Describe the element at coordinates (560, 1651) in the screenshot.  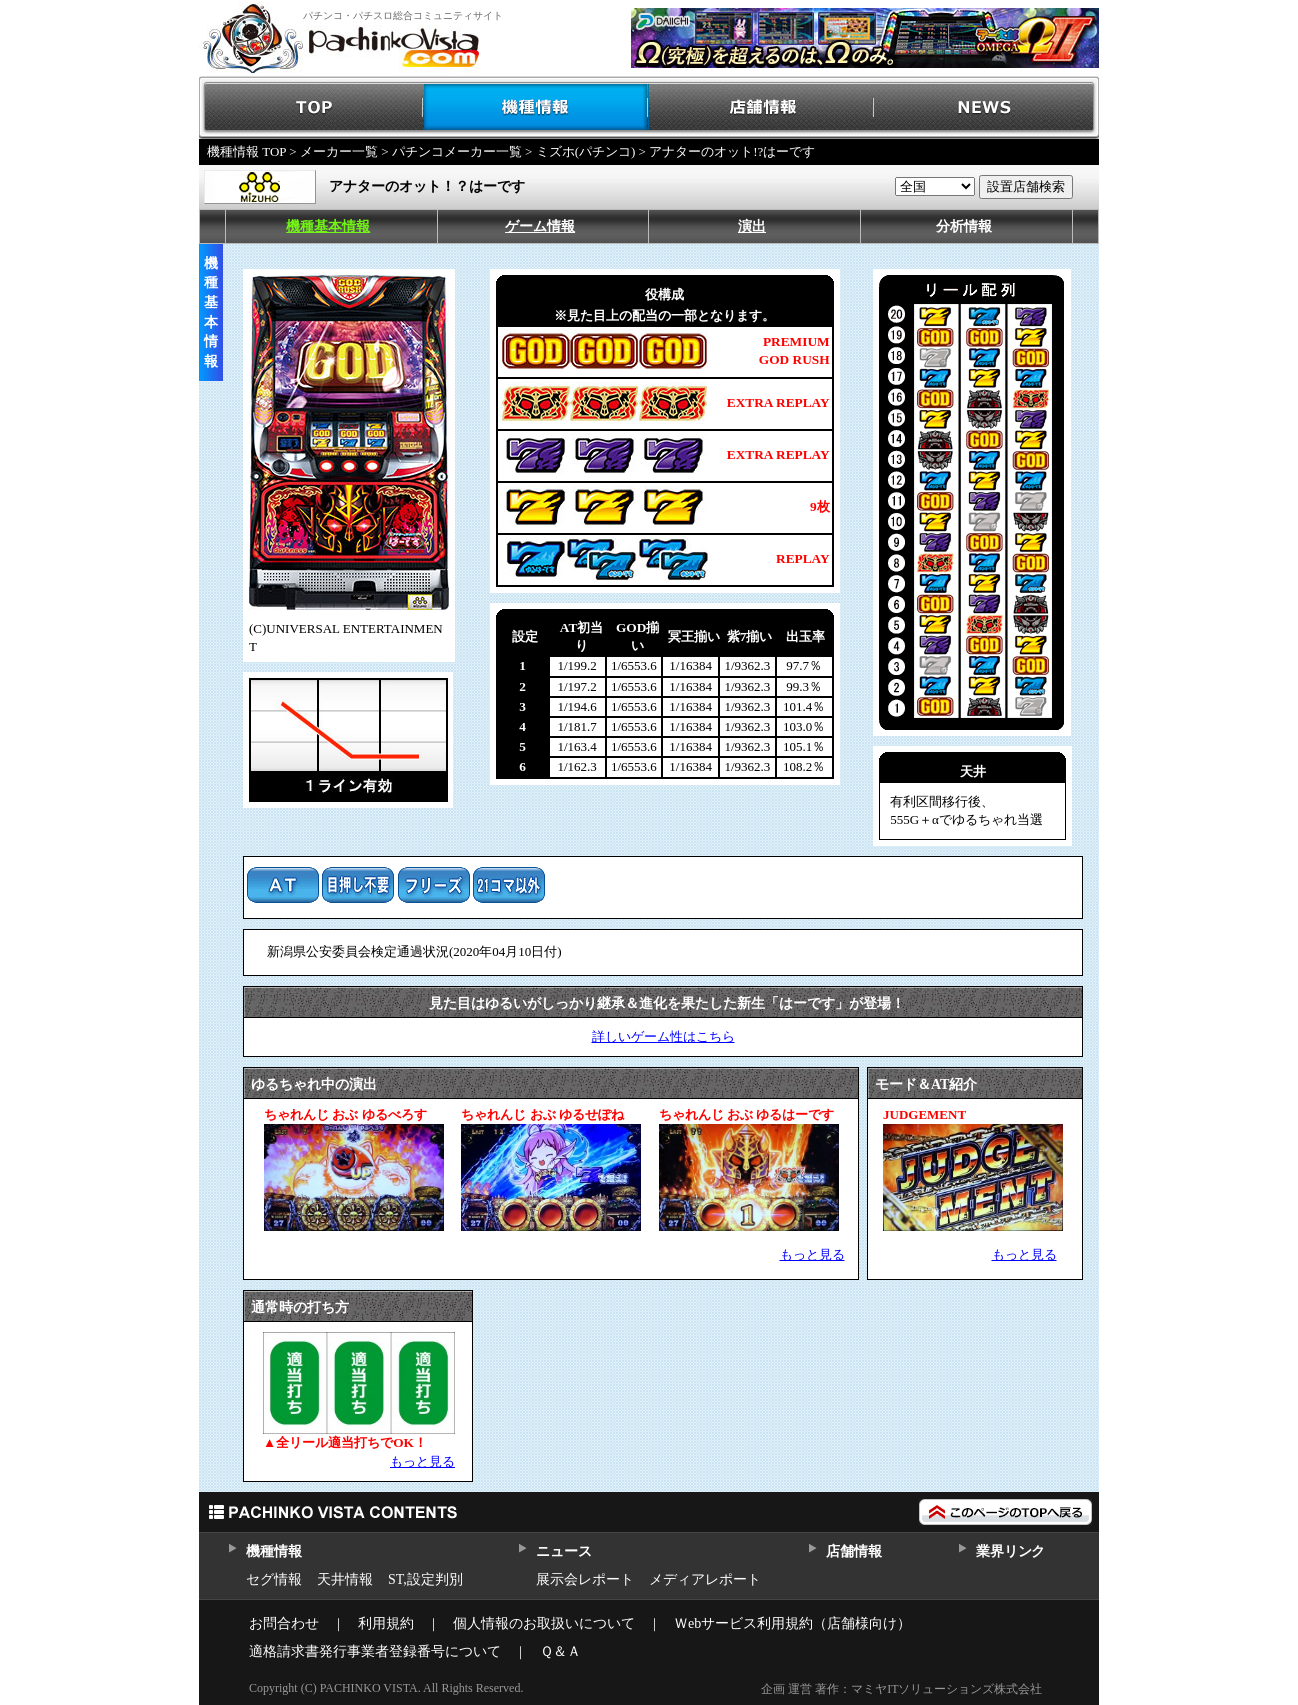
I see `Ｑ＆Ａ` at that location.